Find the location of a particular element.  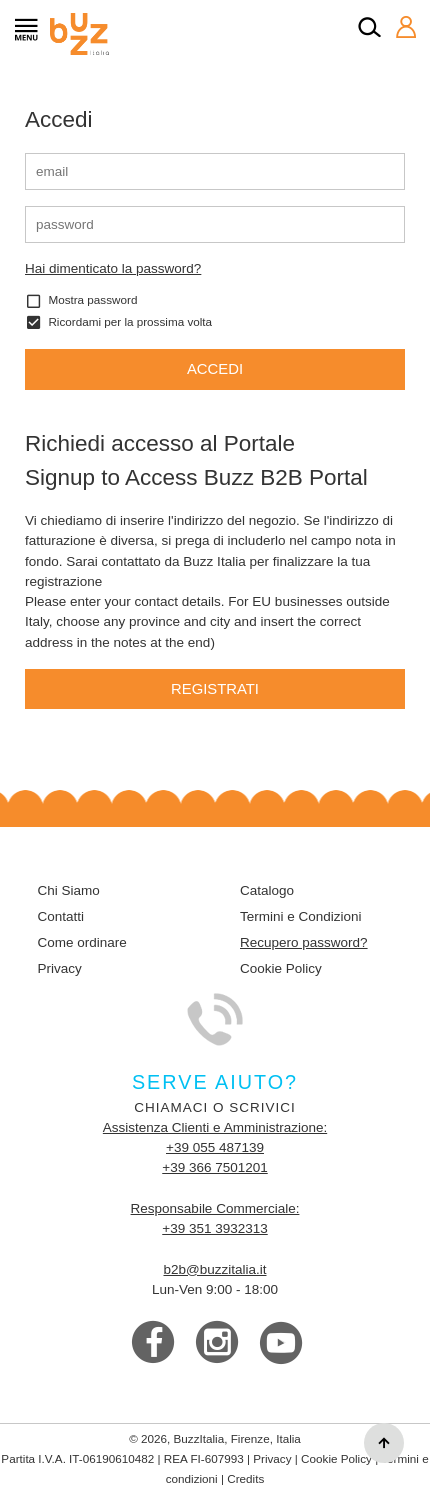

Catalogo is located at coordinates (267, 890).